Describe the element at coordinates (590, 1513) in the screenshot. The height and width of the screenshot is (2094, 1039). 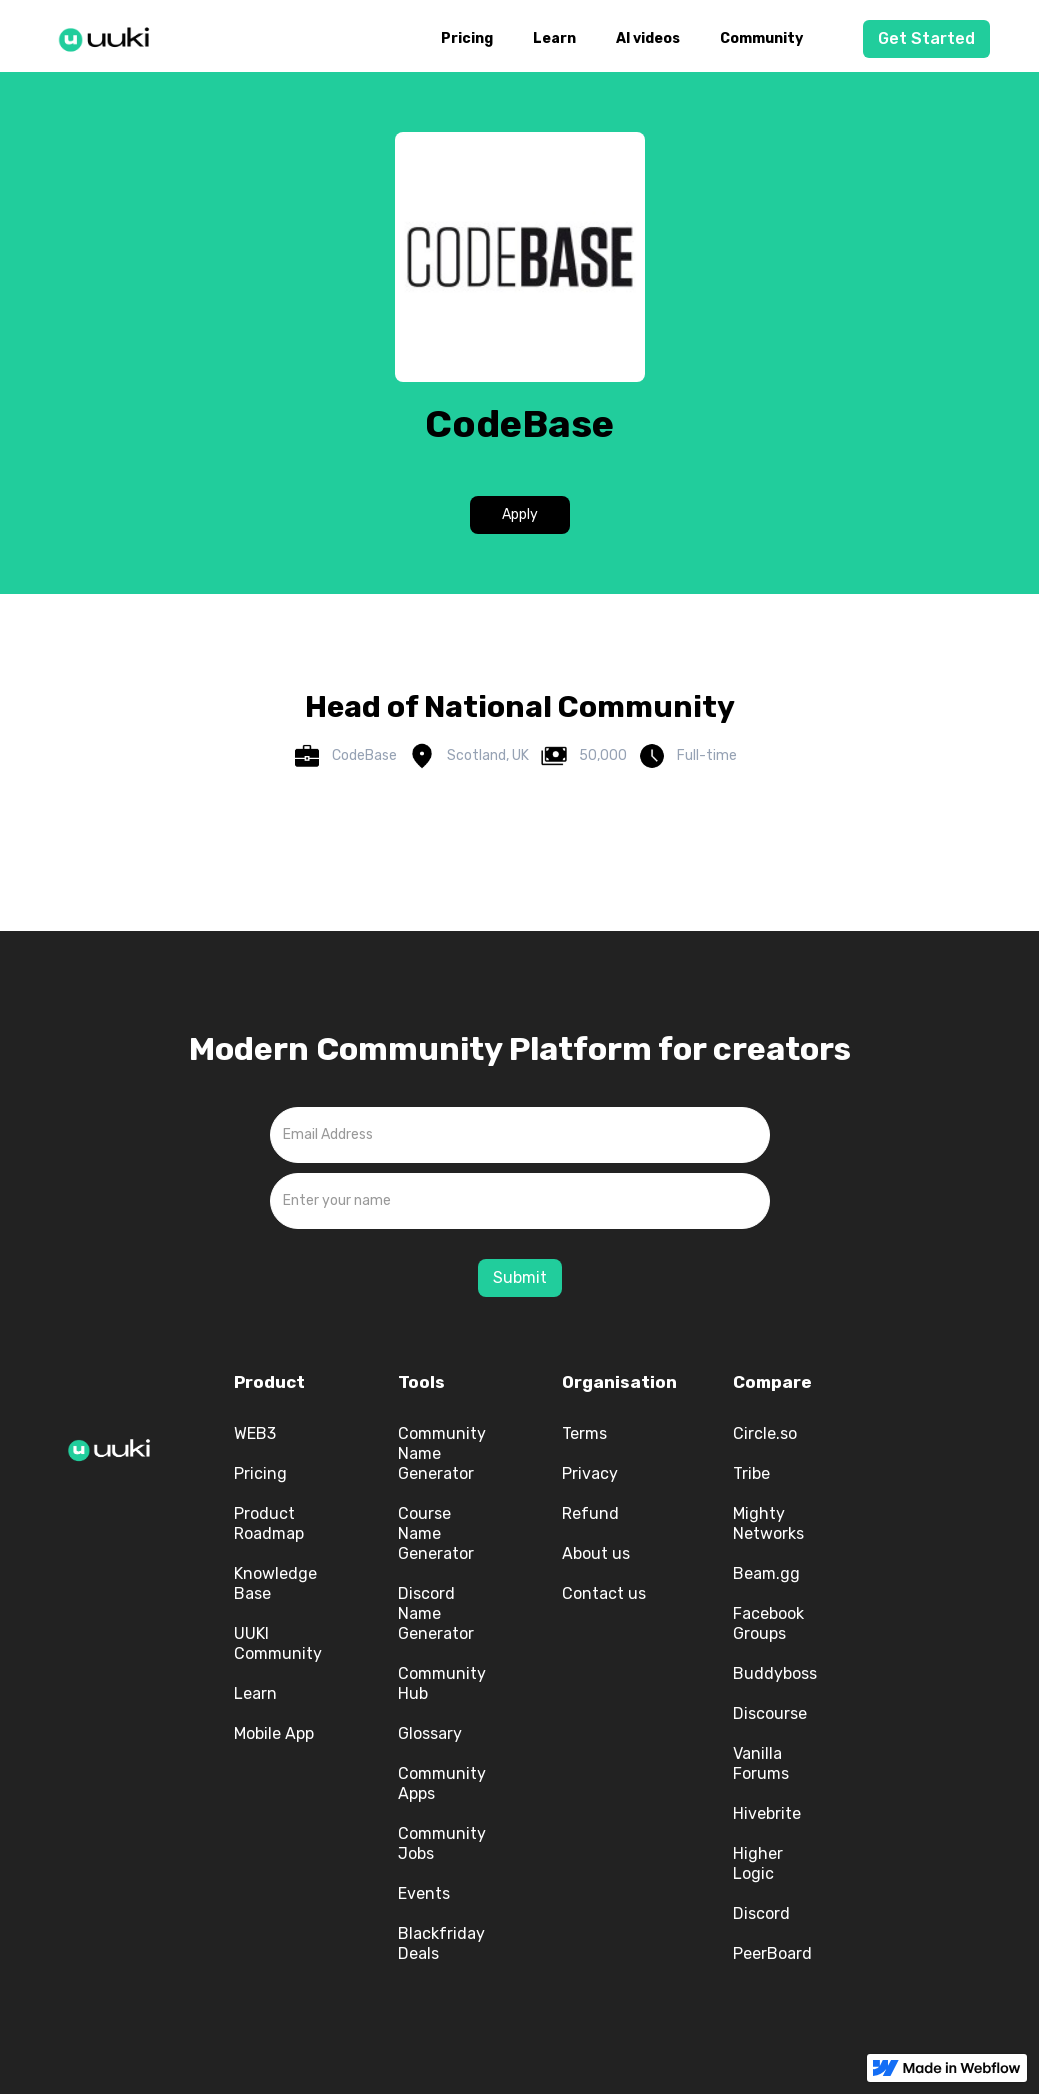
I see `Refund` at that location.